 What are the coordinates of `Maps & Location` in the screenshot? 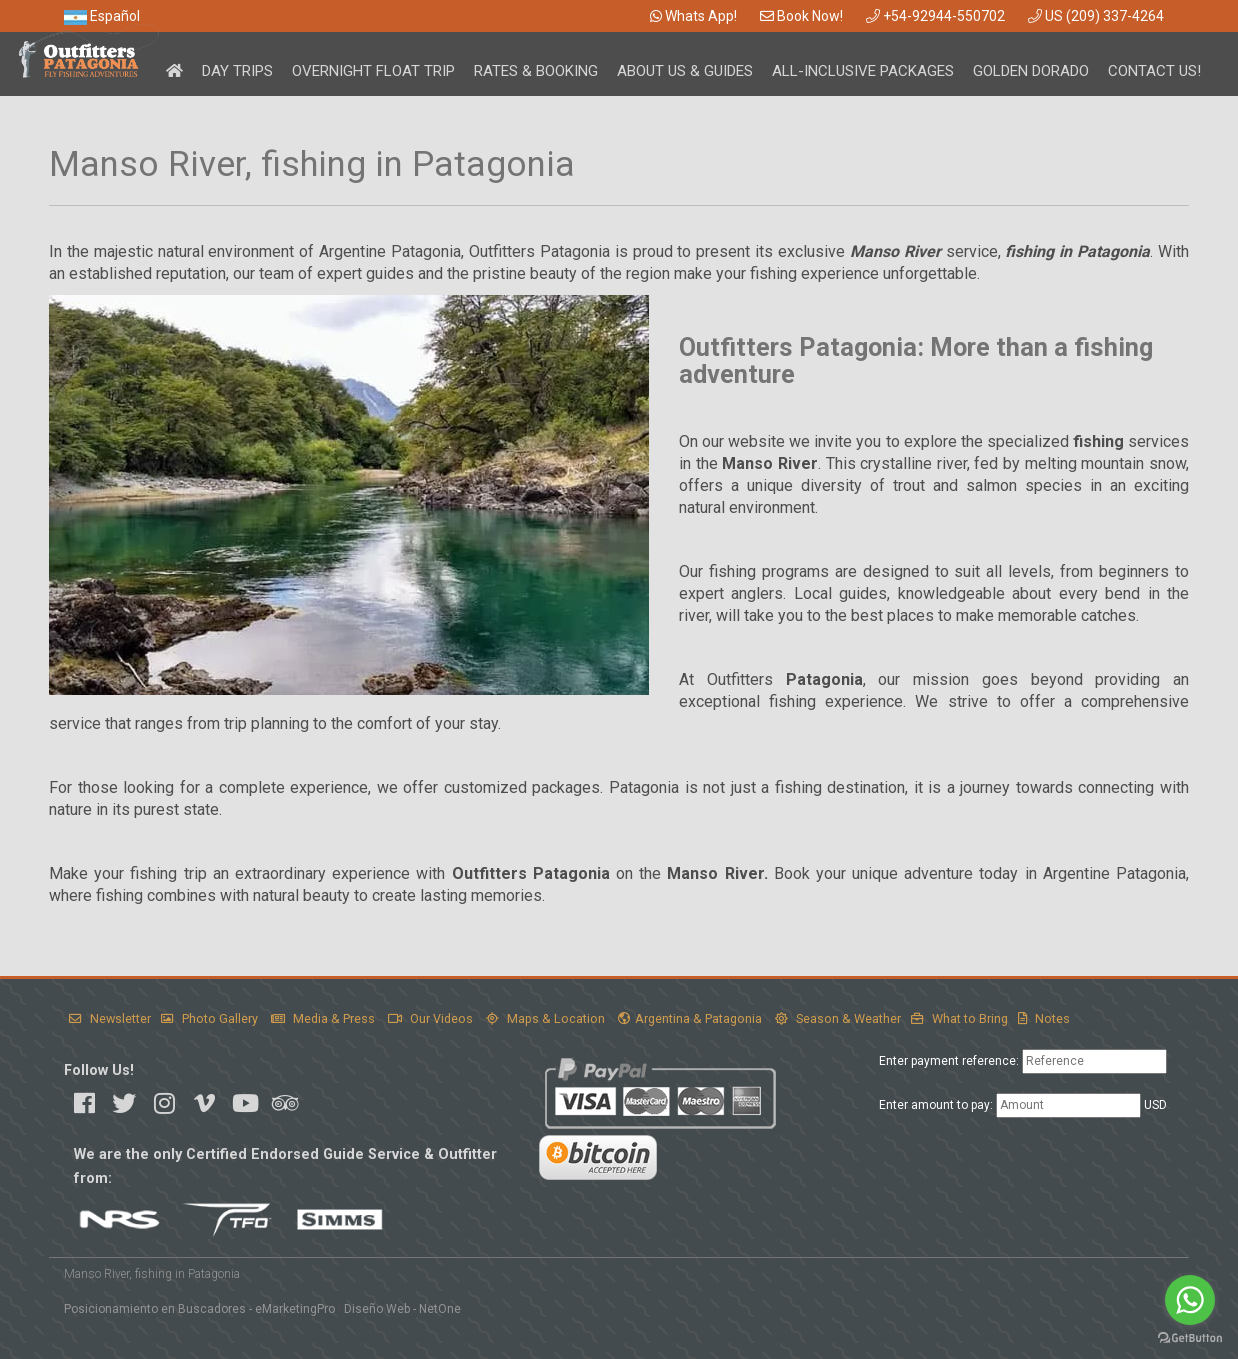 It's located at (545, 1018).